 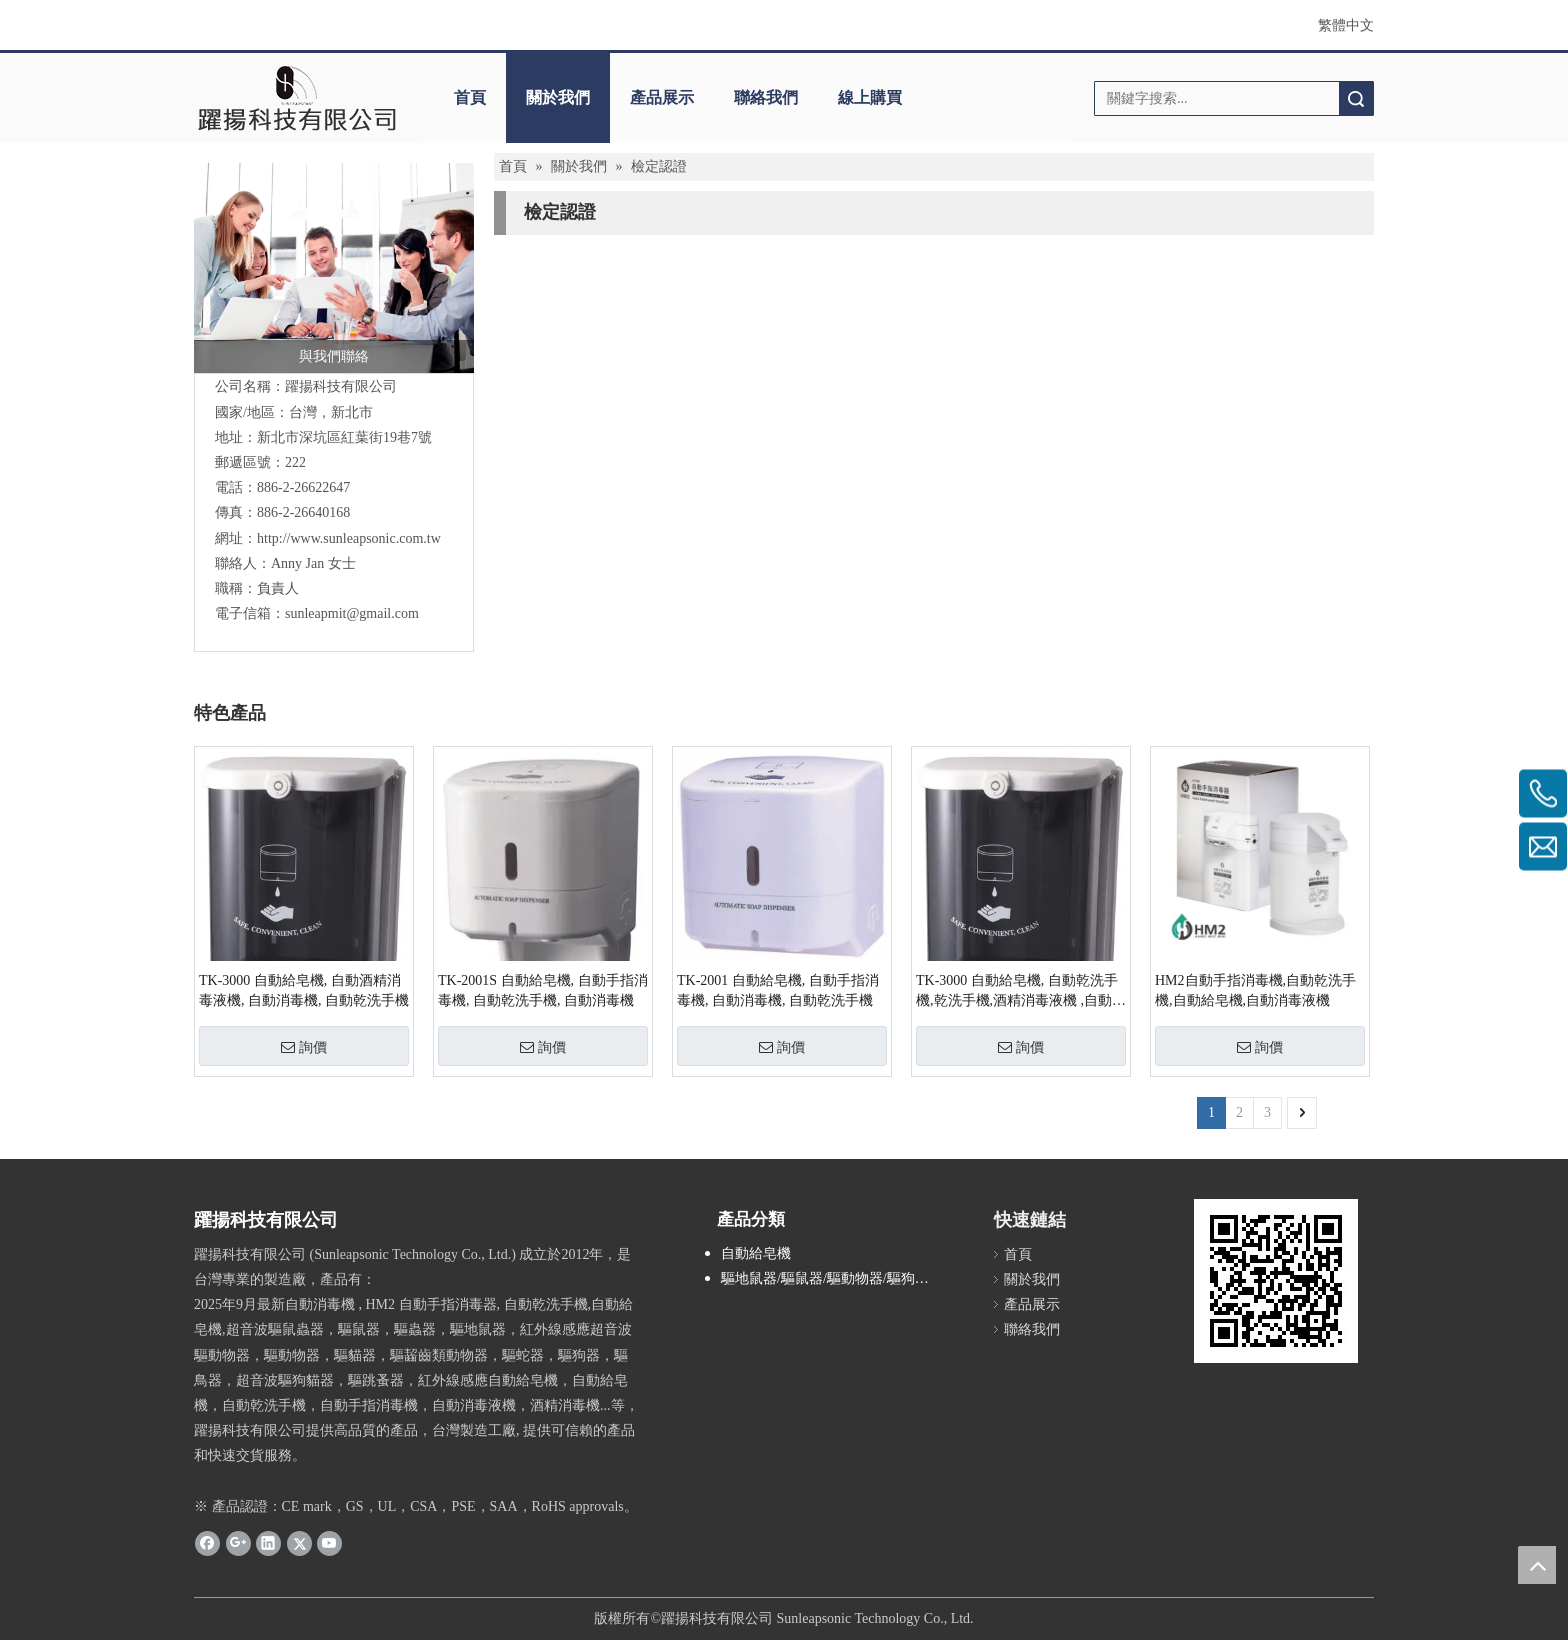 What do you see at coordinates (766, 97) in the screenshot?
I see `聯絡我們` at bounding box center [766, 97].